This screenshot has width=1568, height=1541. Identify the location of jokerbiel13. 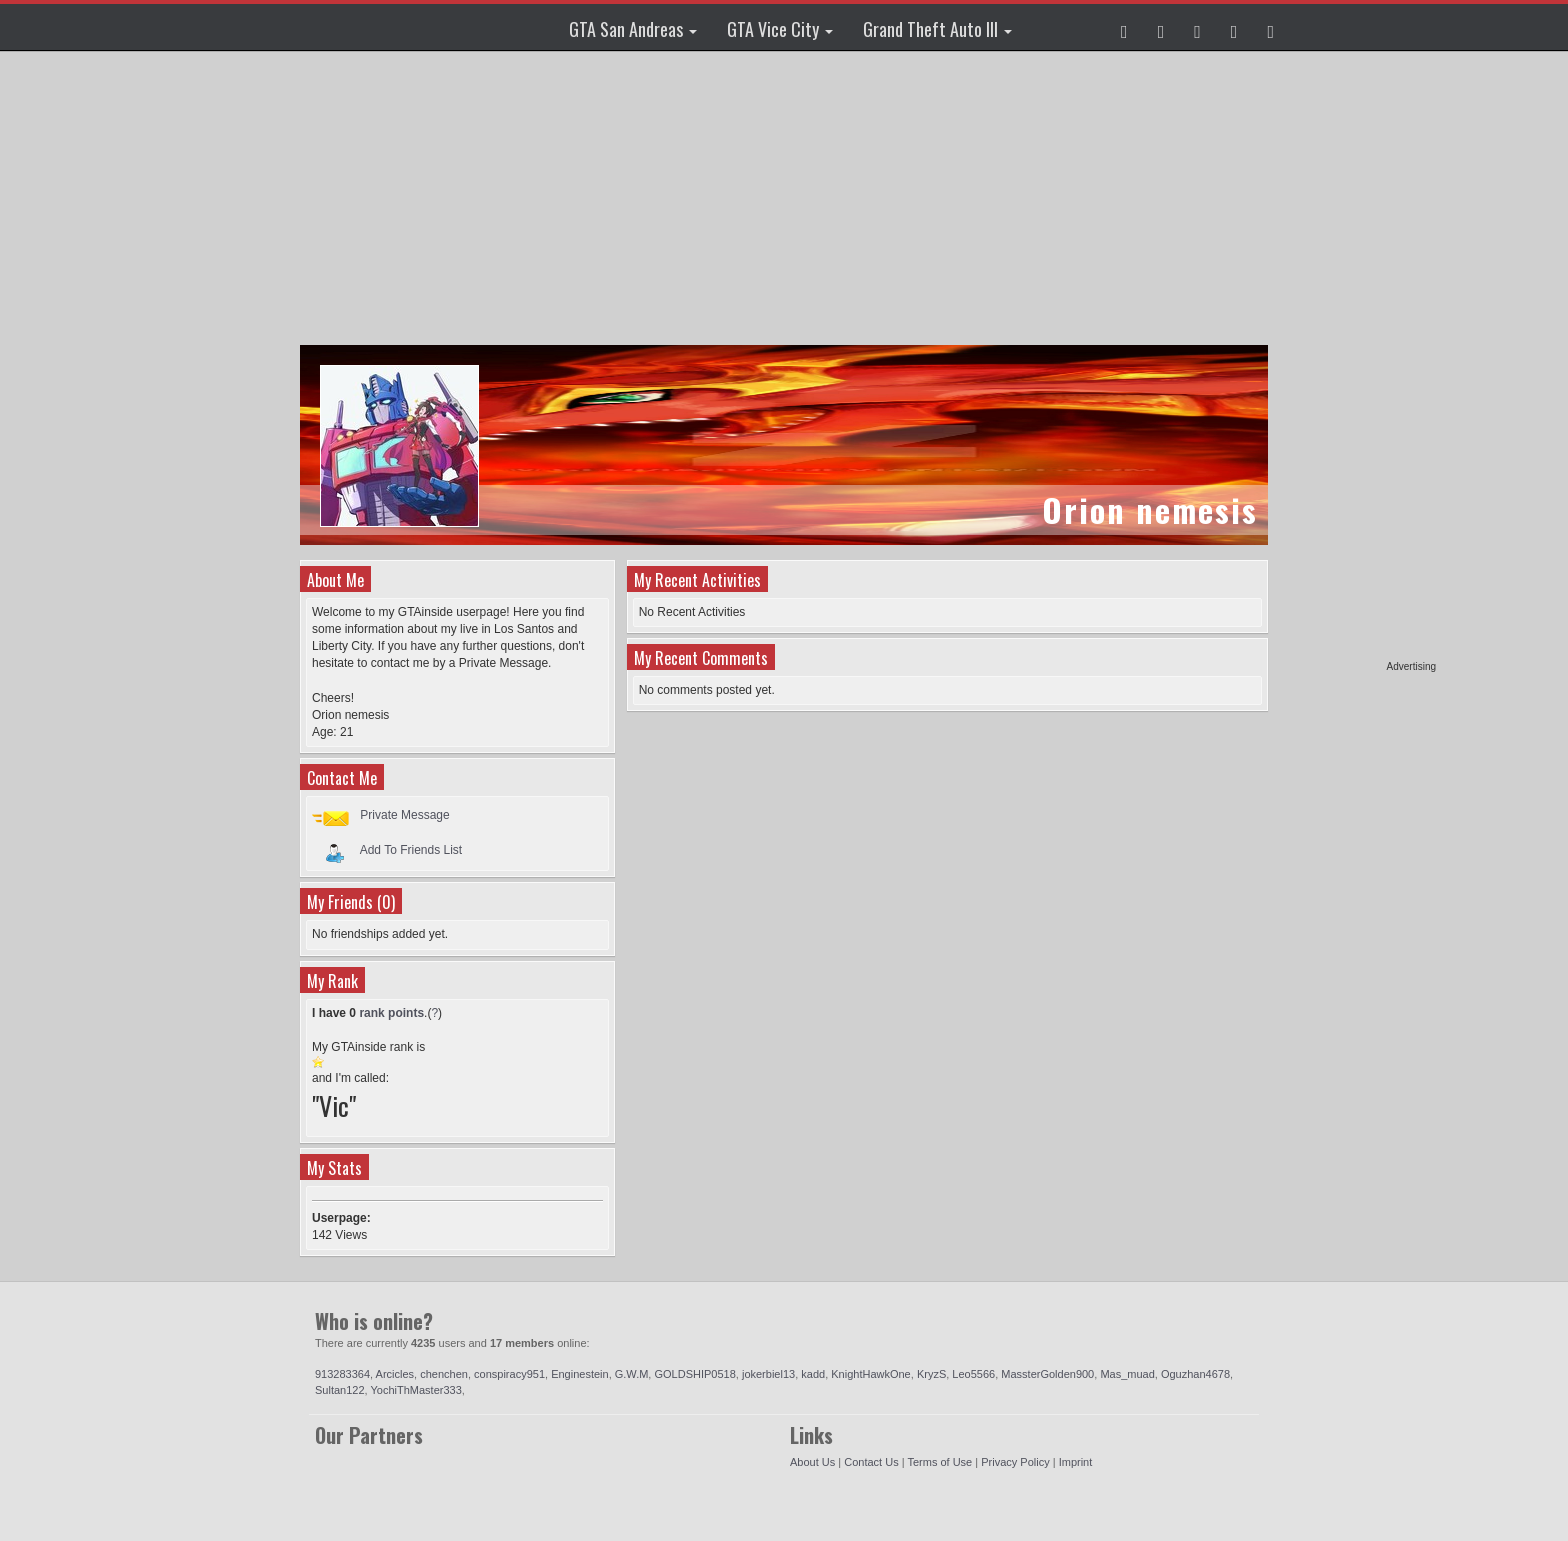
(768, 1374).